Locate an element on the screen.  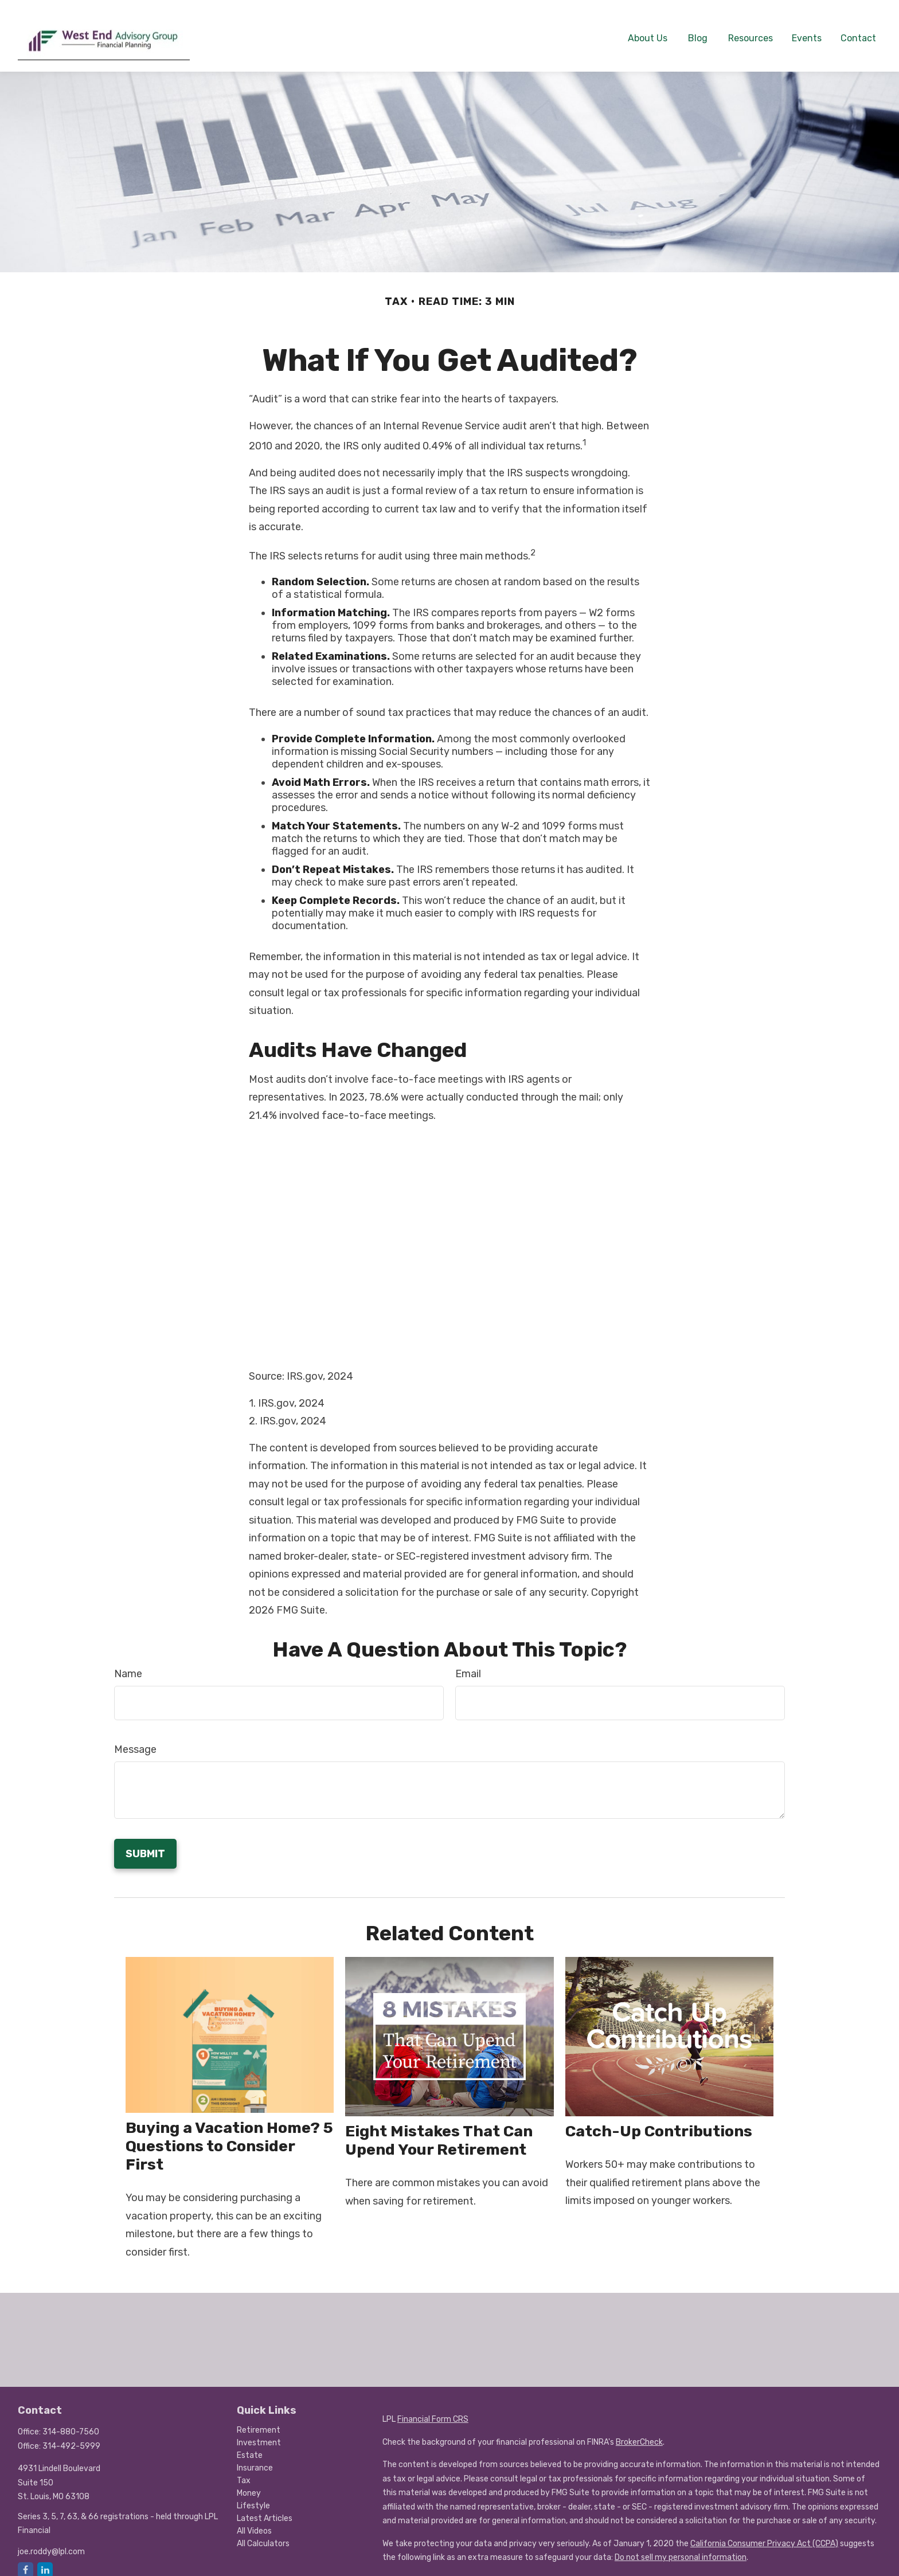
Name is located at coordinates (128, 1664).